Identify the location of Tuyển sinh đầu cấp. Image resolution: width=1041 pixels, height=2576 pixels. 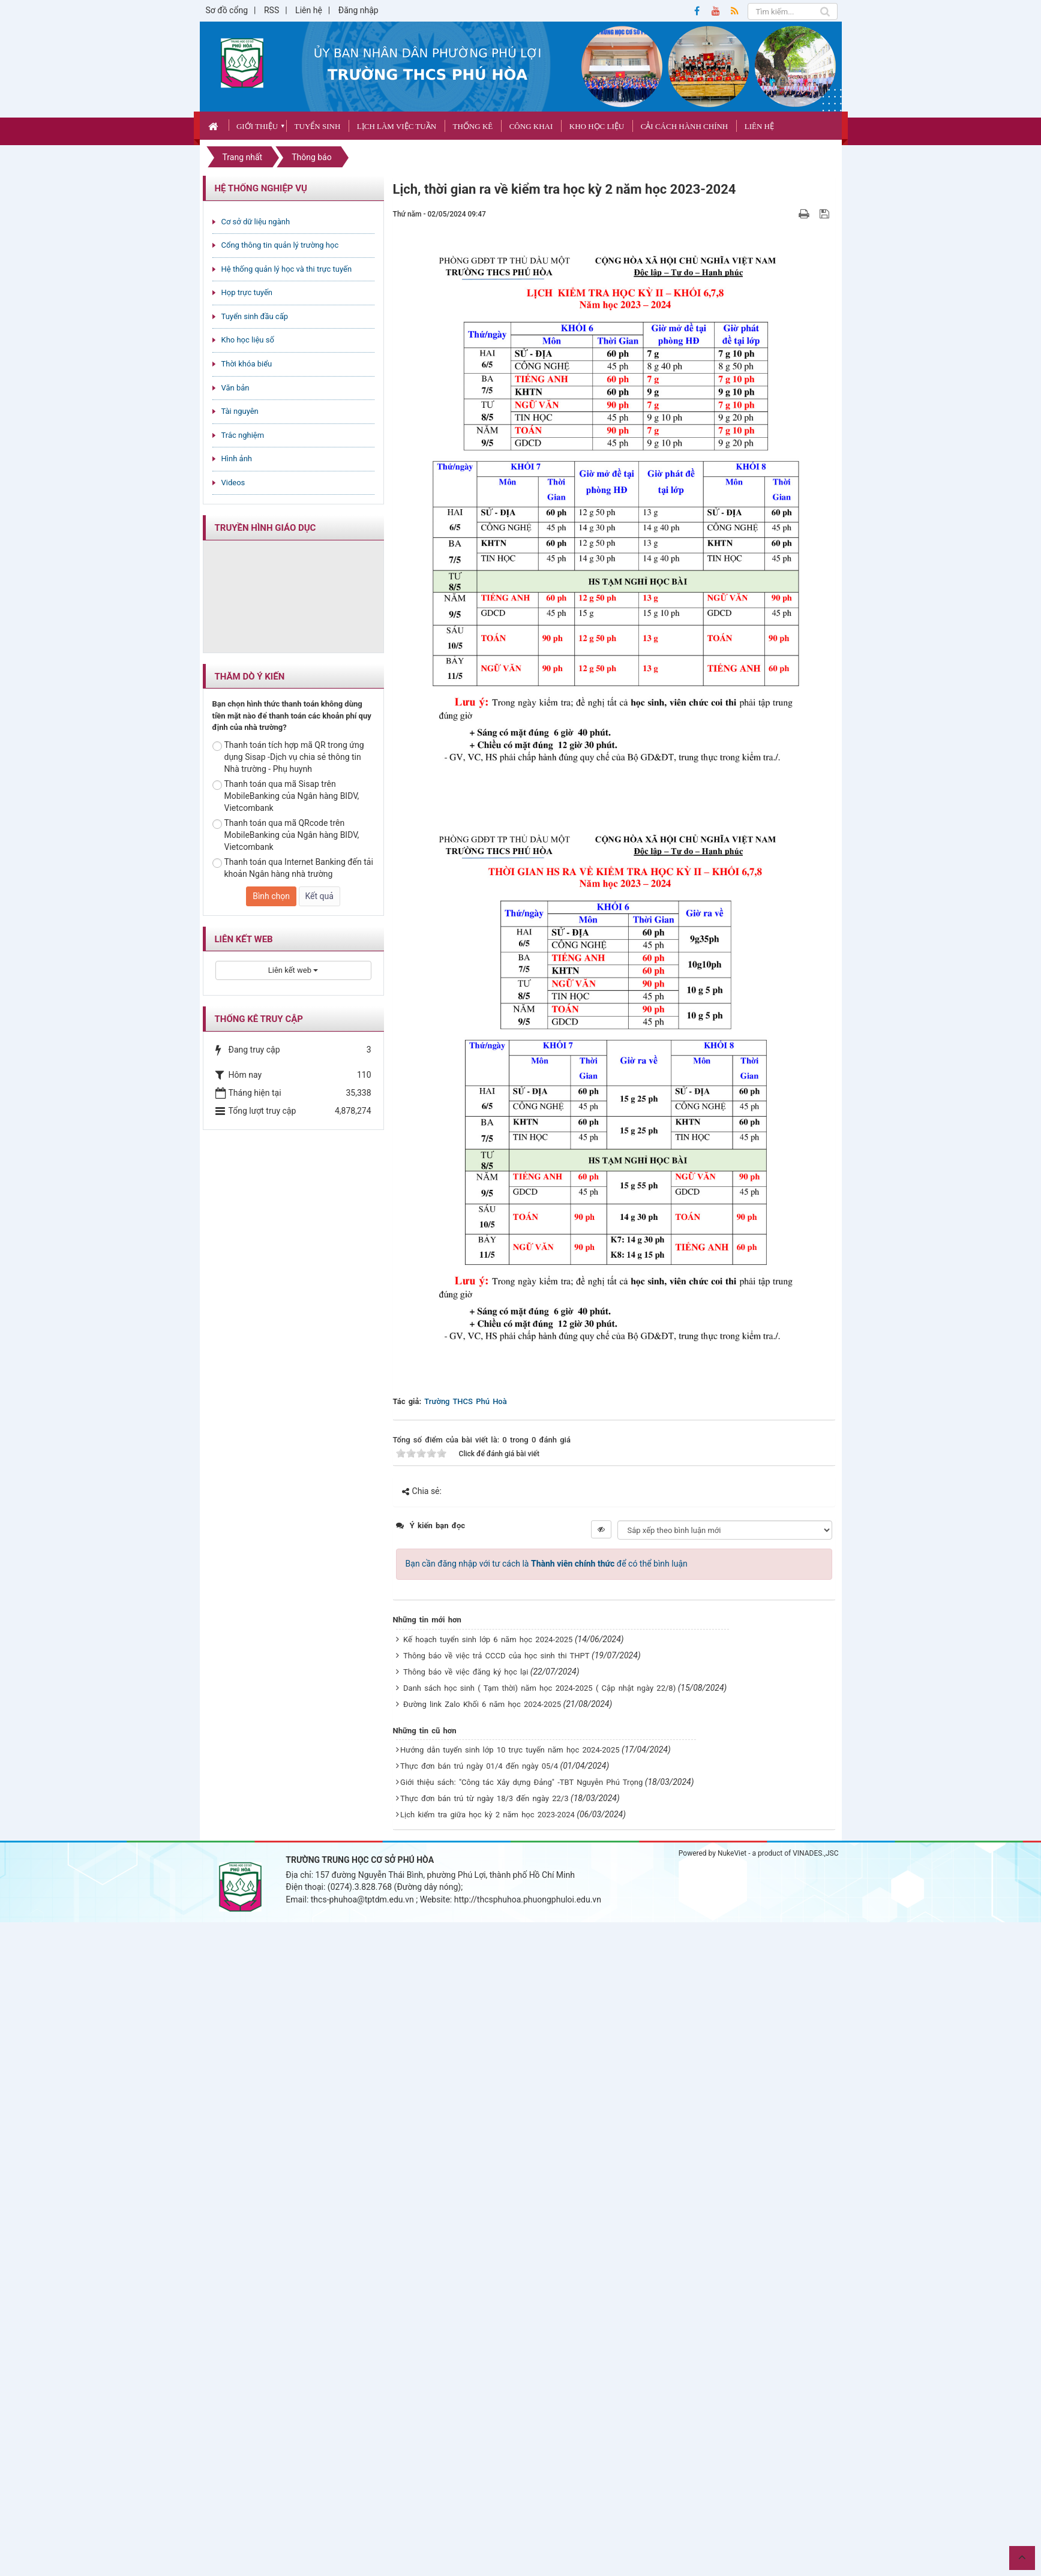
(255, 316).